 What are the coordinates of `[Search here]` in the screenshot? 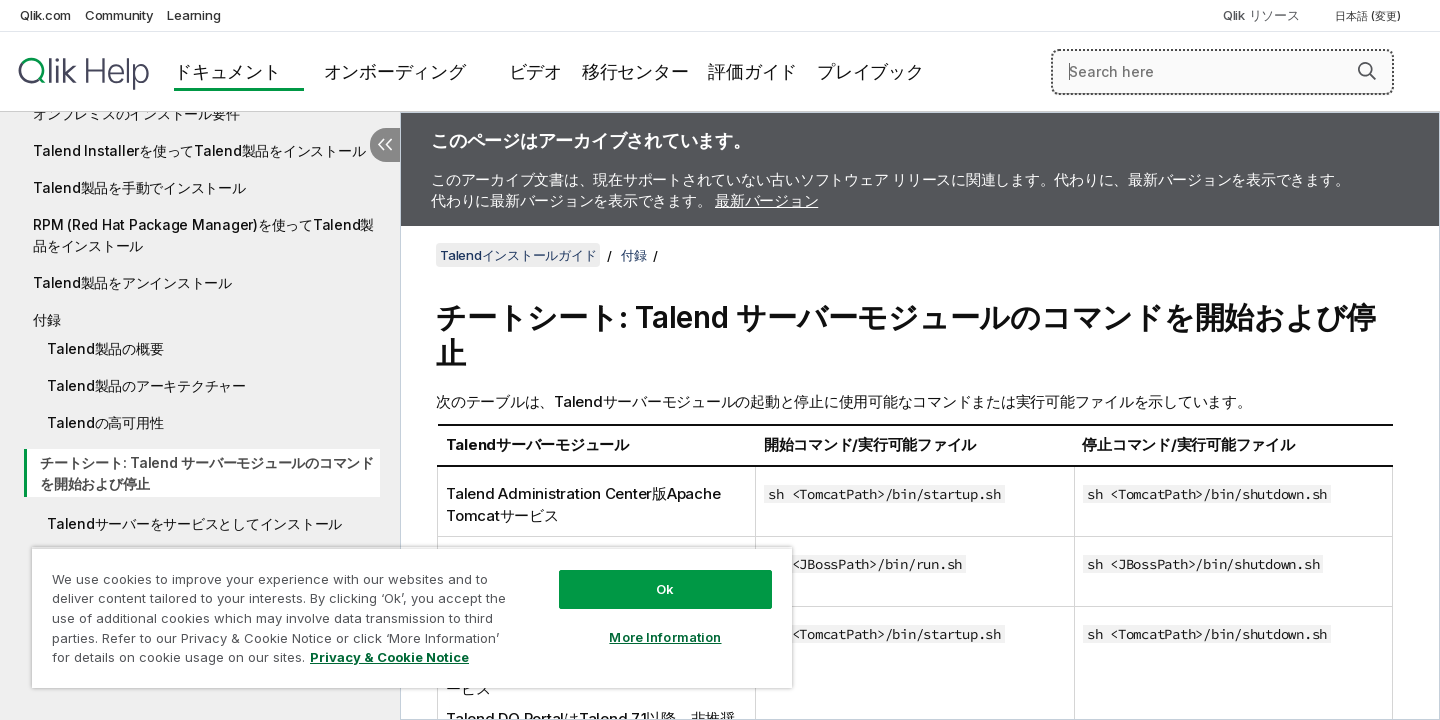 It's located at (1222, 72).